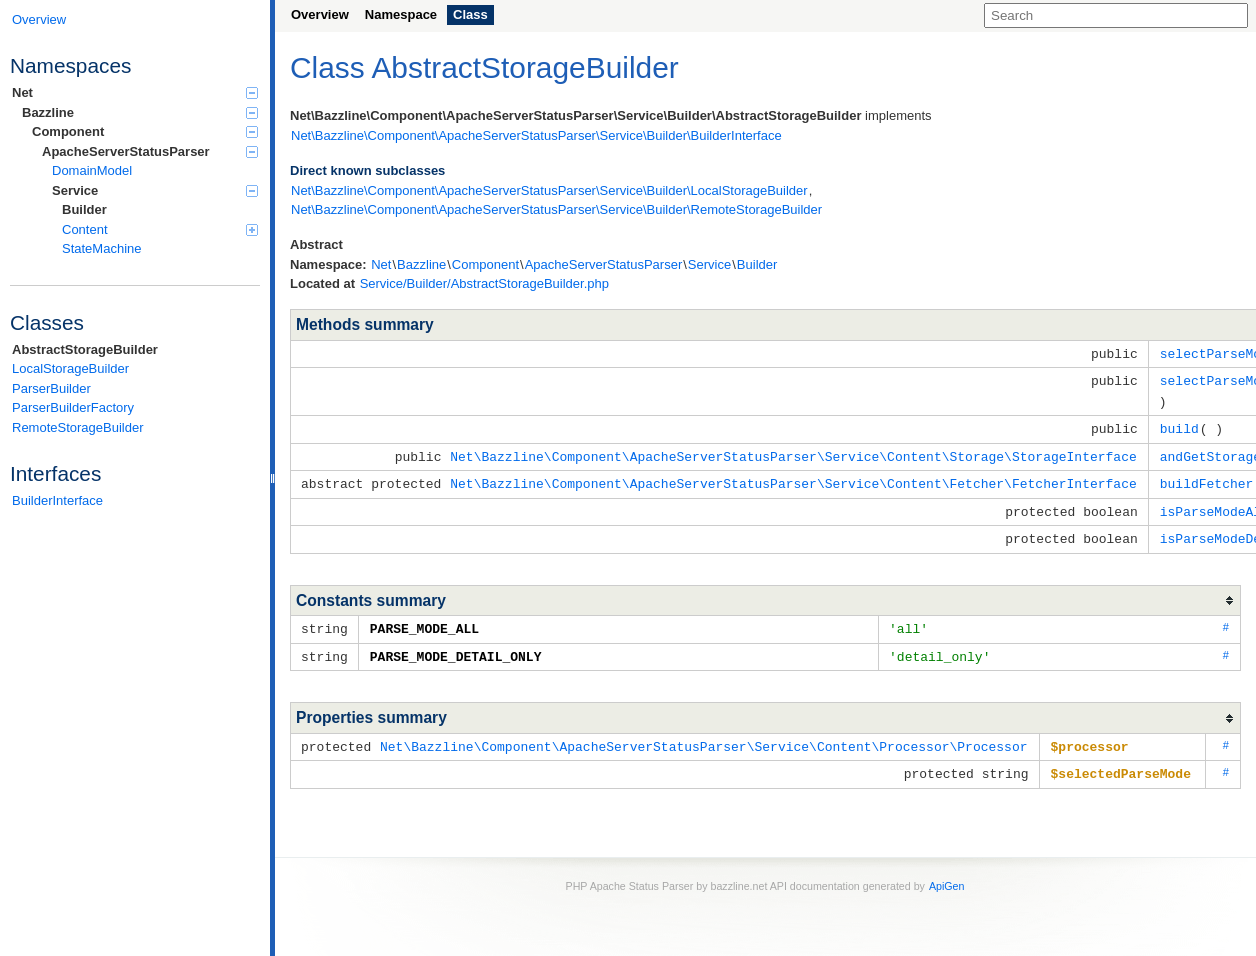 This screenshot has height=956, width=1256. I want to click on Service/Builder/AbstractStorageBuilder.php, so click(484, 283).